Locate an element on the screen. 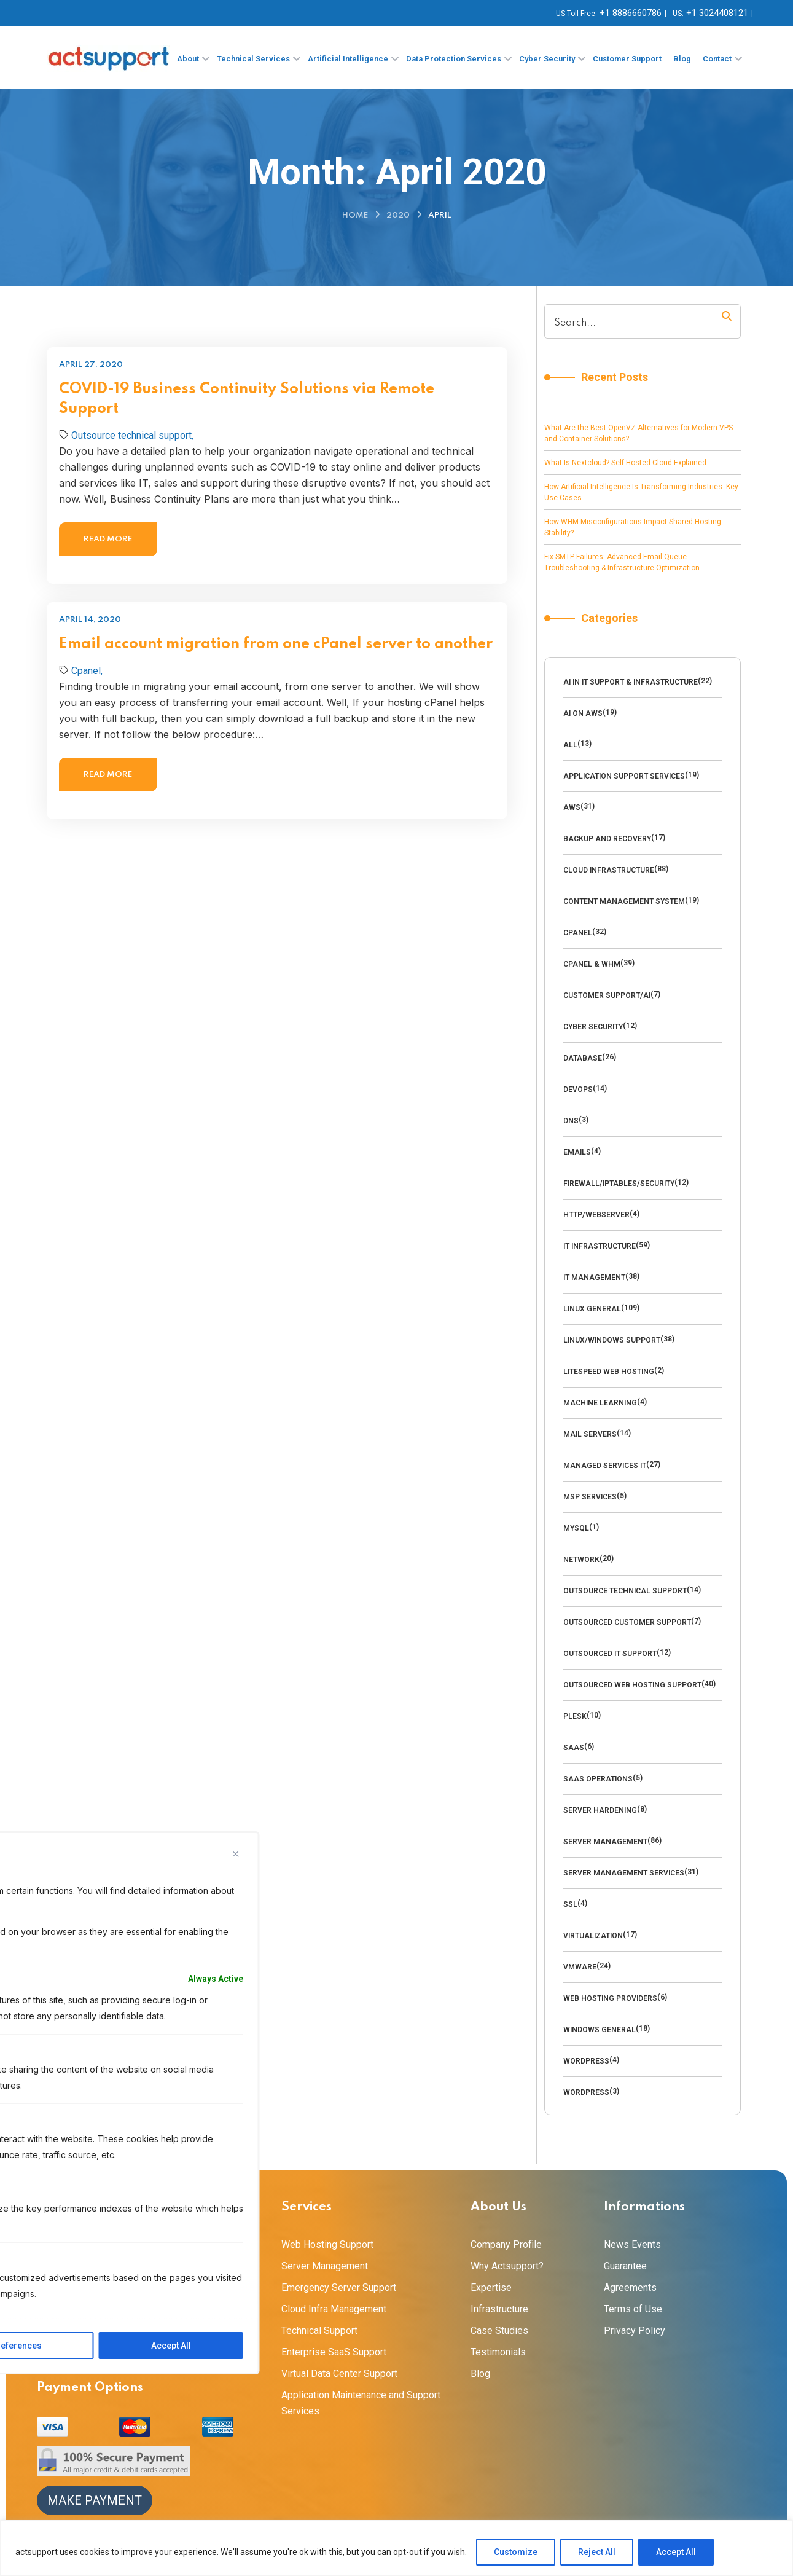  Web Hosting Support is located at coordinates (327, 2244).